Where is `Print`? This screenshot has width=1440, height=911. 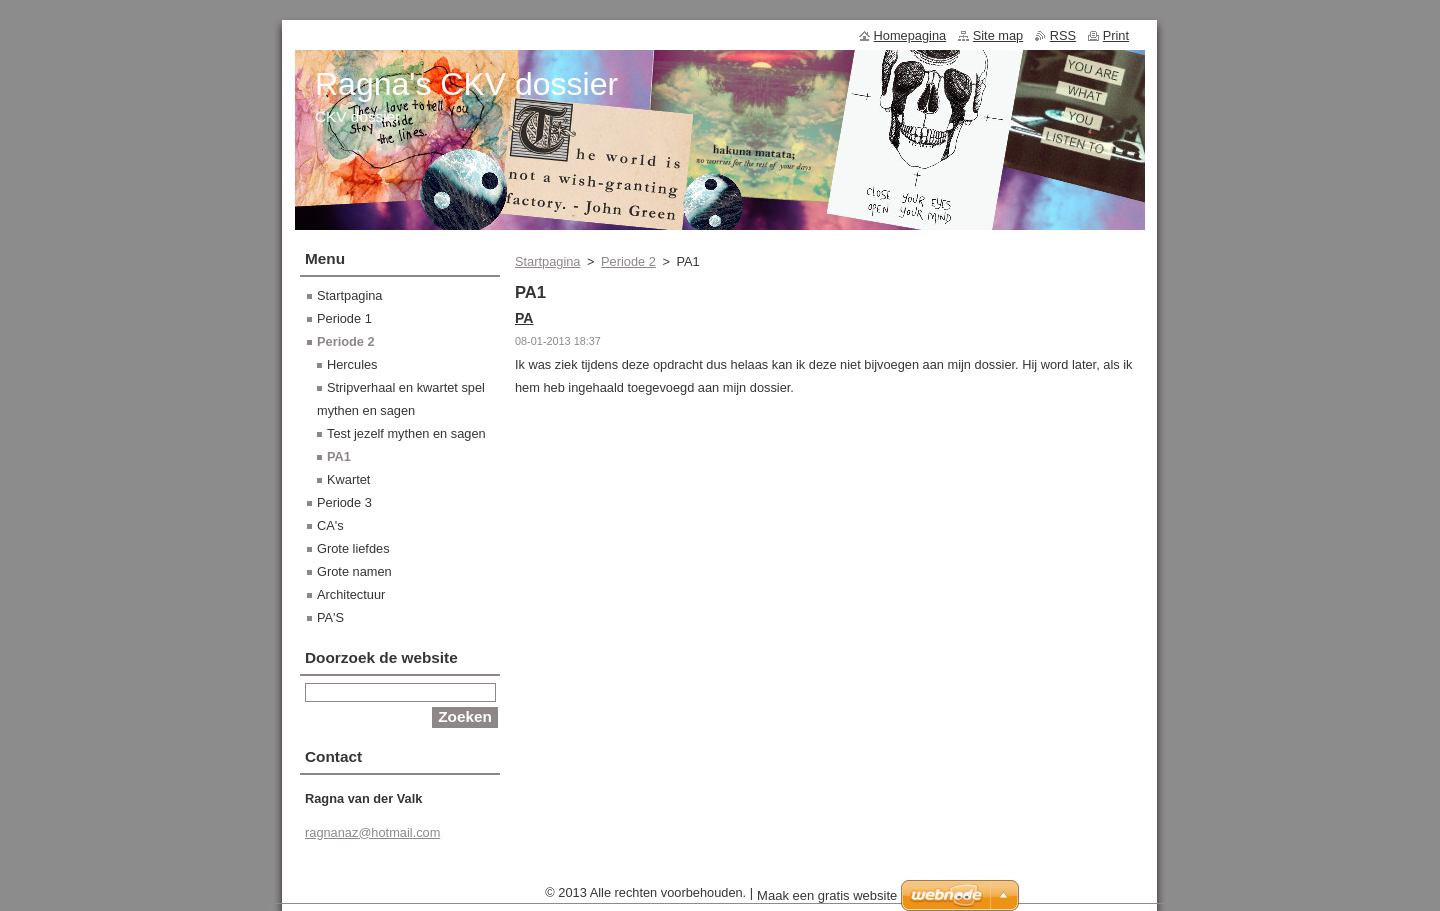
Print is located at coordinates (1116, 35).